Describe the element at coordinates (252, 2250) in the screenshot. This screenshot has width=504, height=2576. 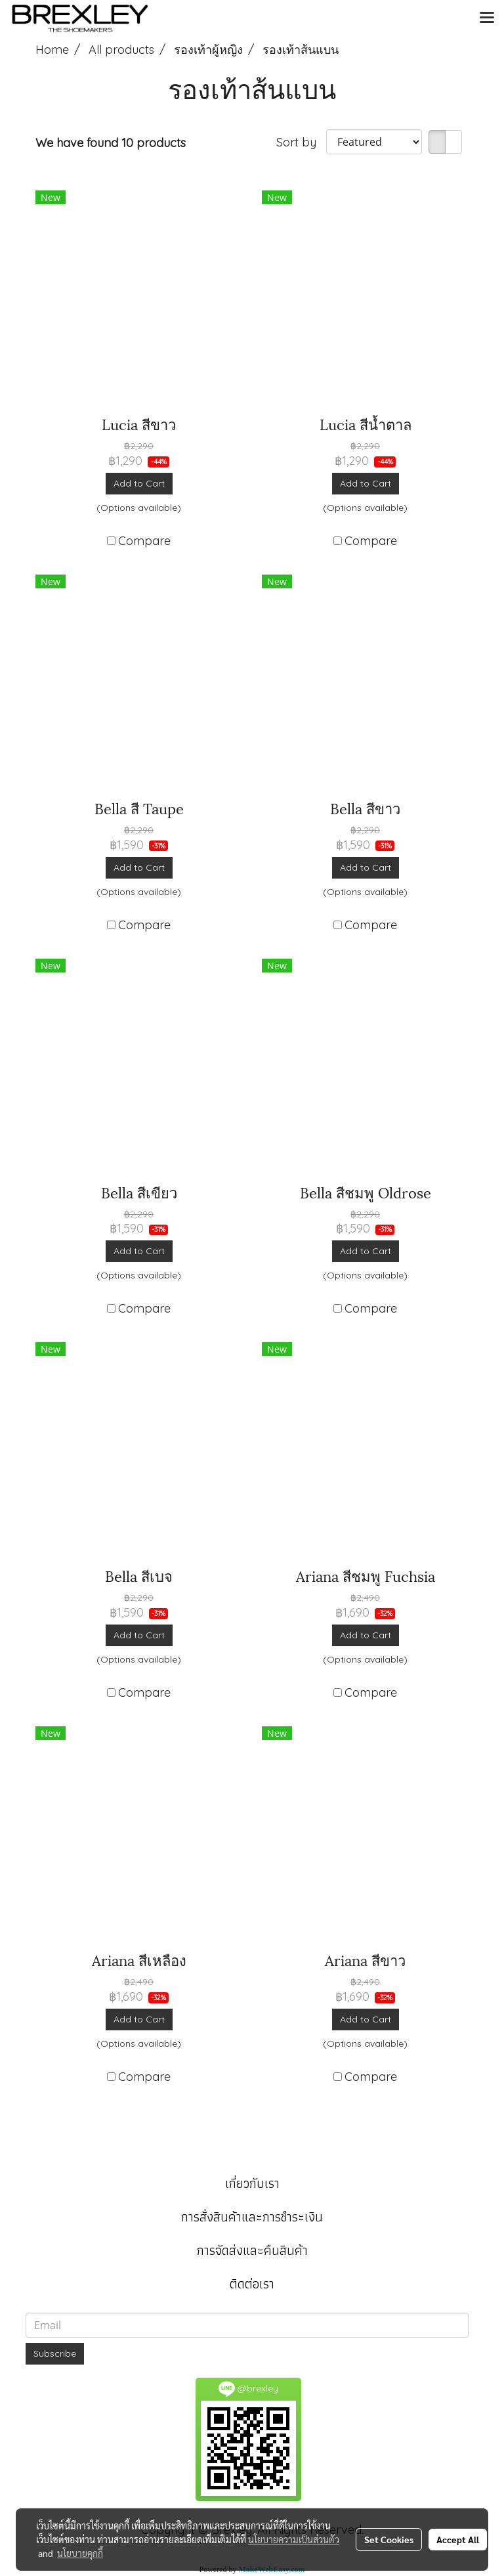
I see `การจัดส่งและคืนสินค้า` at that location.